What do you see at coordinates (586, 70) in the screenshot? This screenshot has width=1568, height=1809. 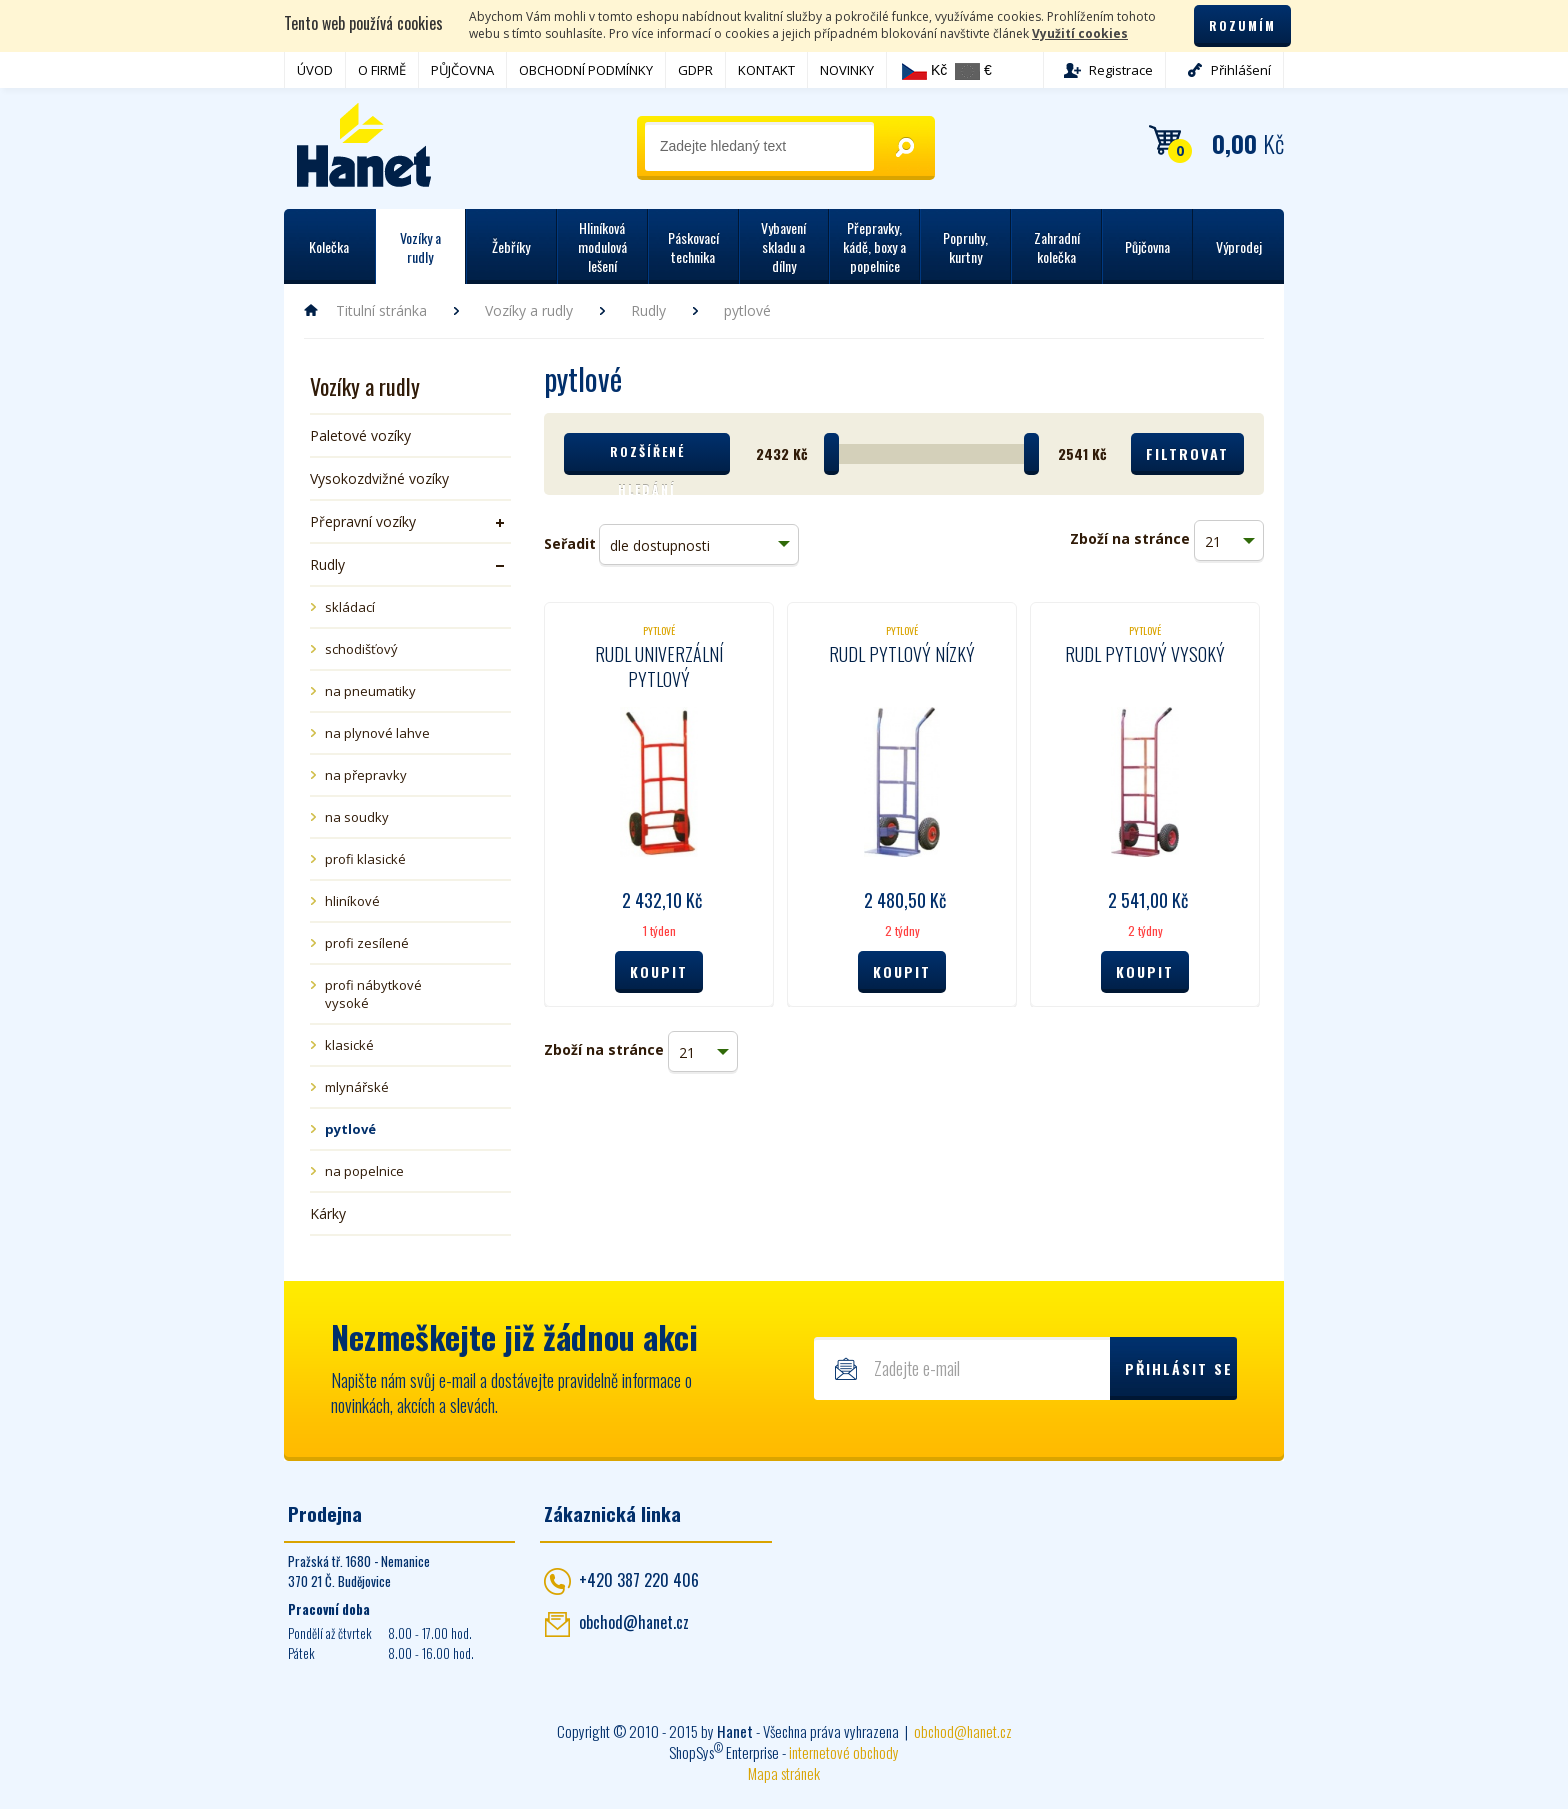 I see `OBCHODNÍ PODMÍNKY` at bounding box center [586, 70].